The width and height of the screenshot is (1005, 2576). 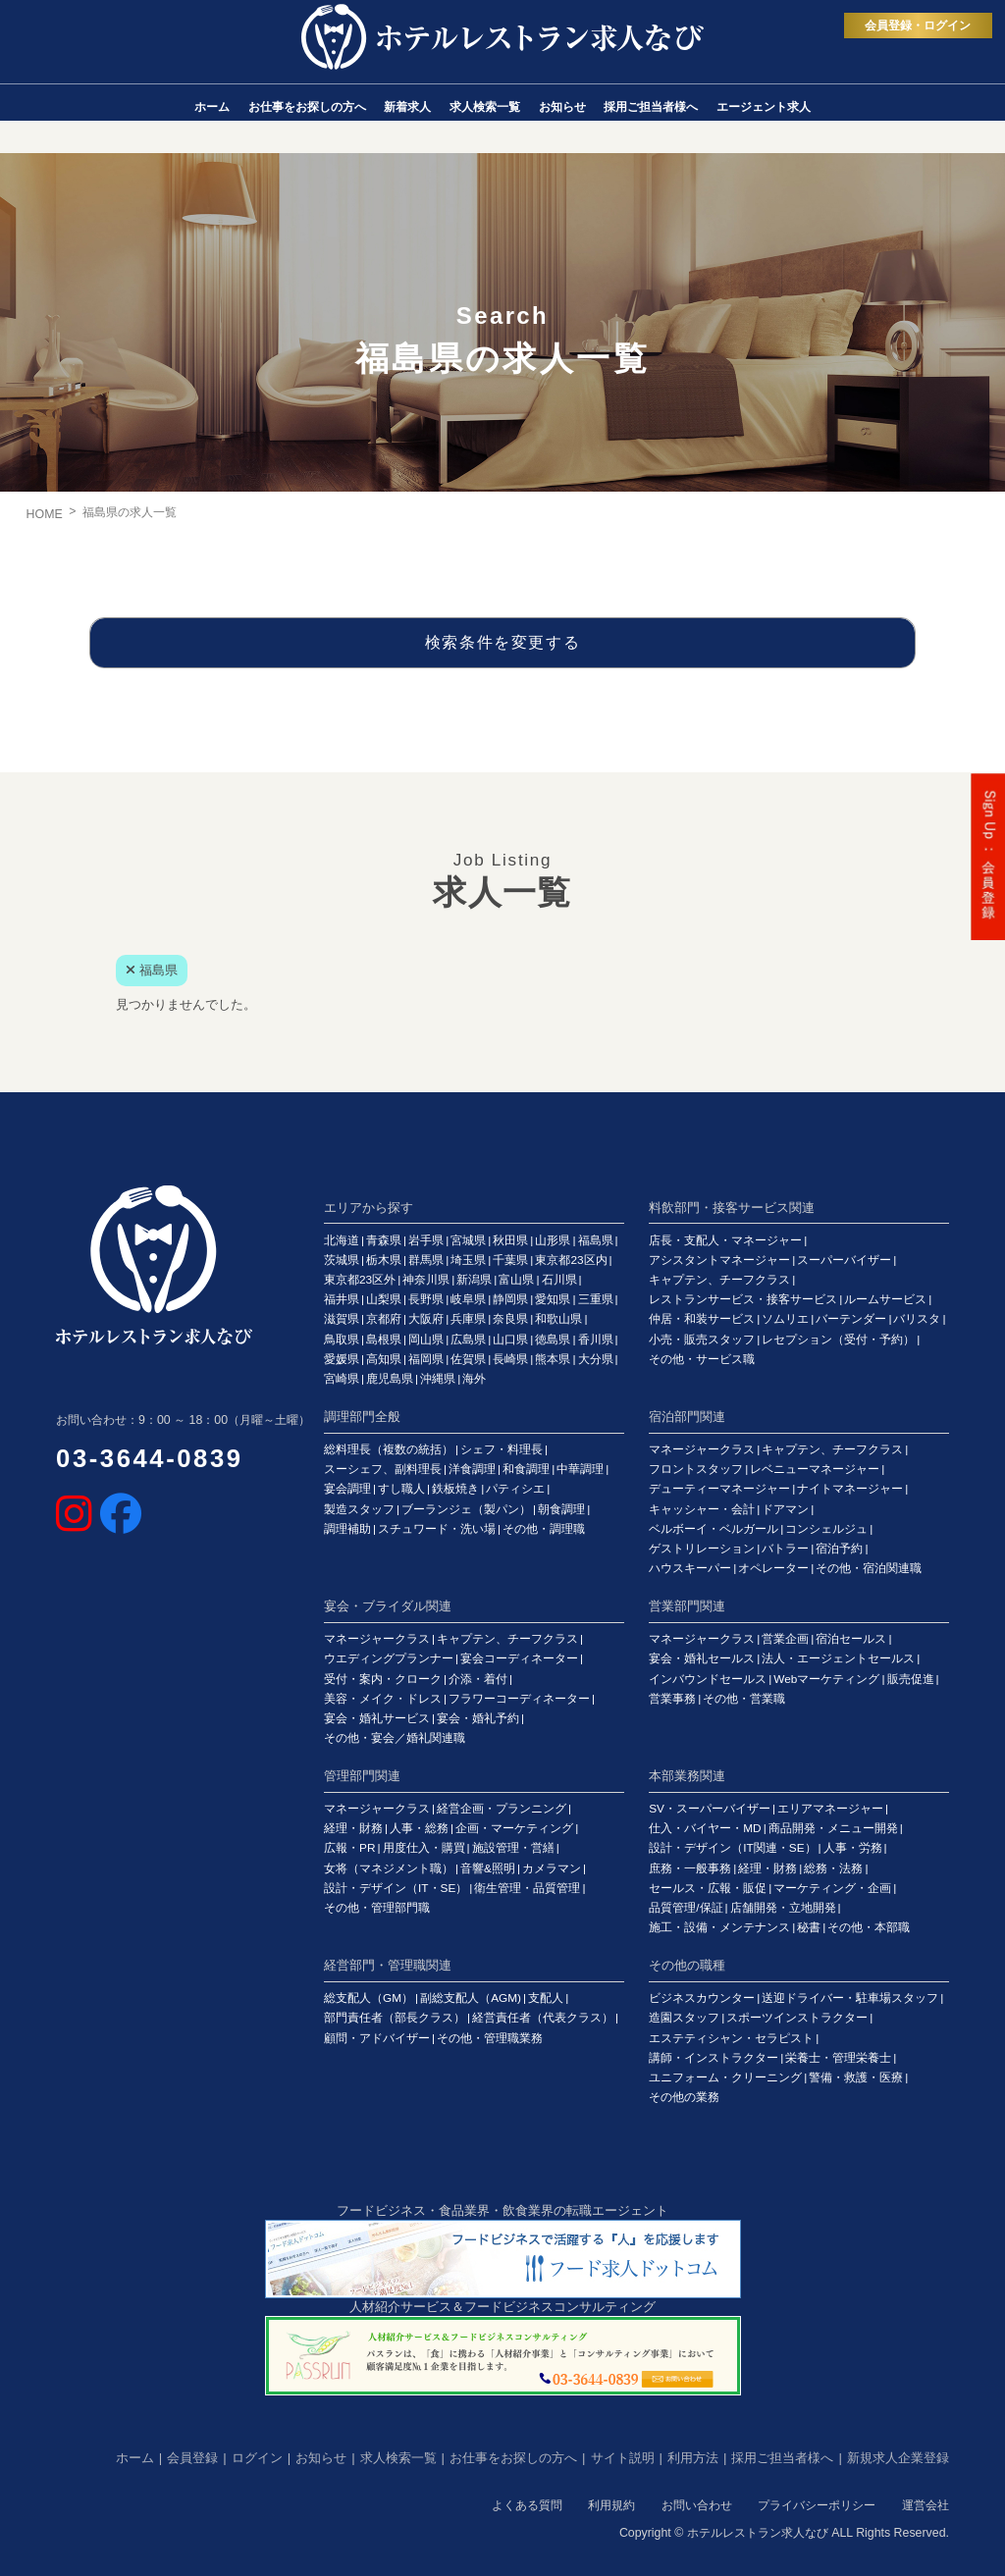 I want to click on 小売・販売スタッフ, so click(x=702, y=1339).